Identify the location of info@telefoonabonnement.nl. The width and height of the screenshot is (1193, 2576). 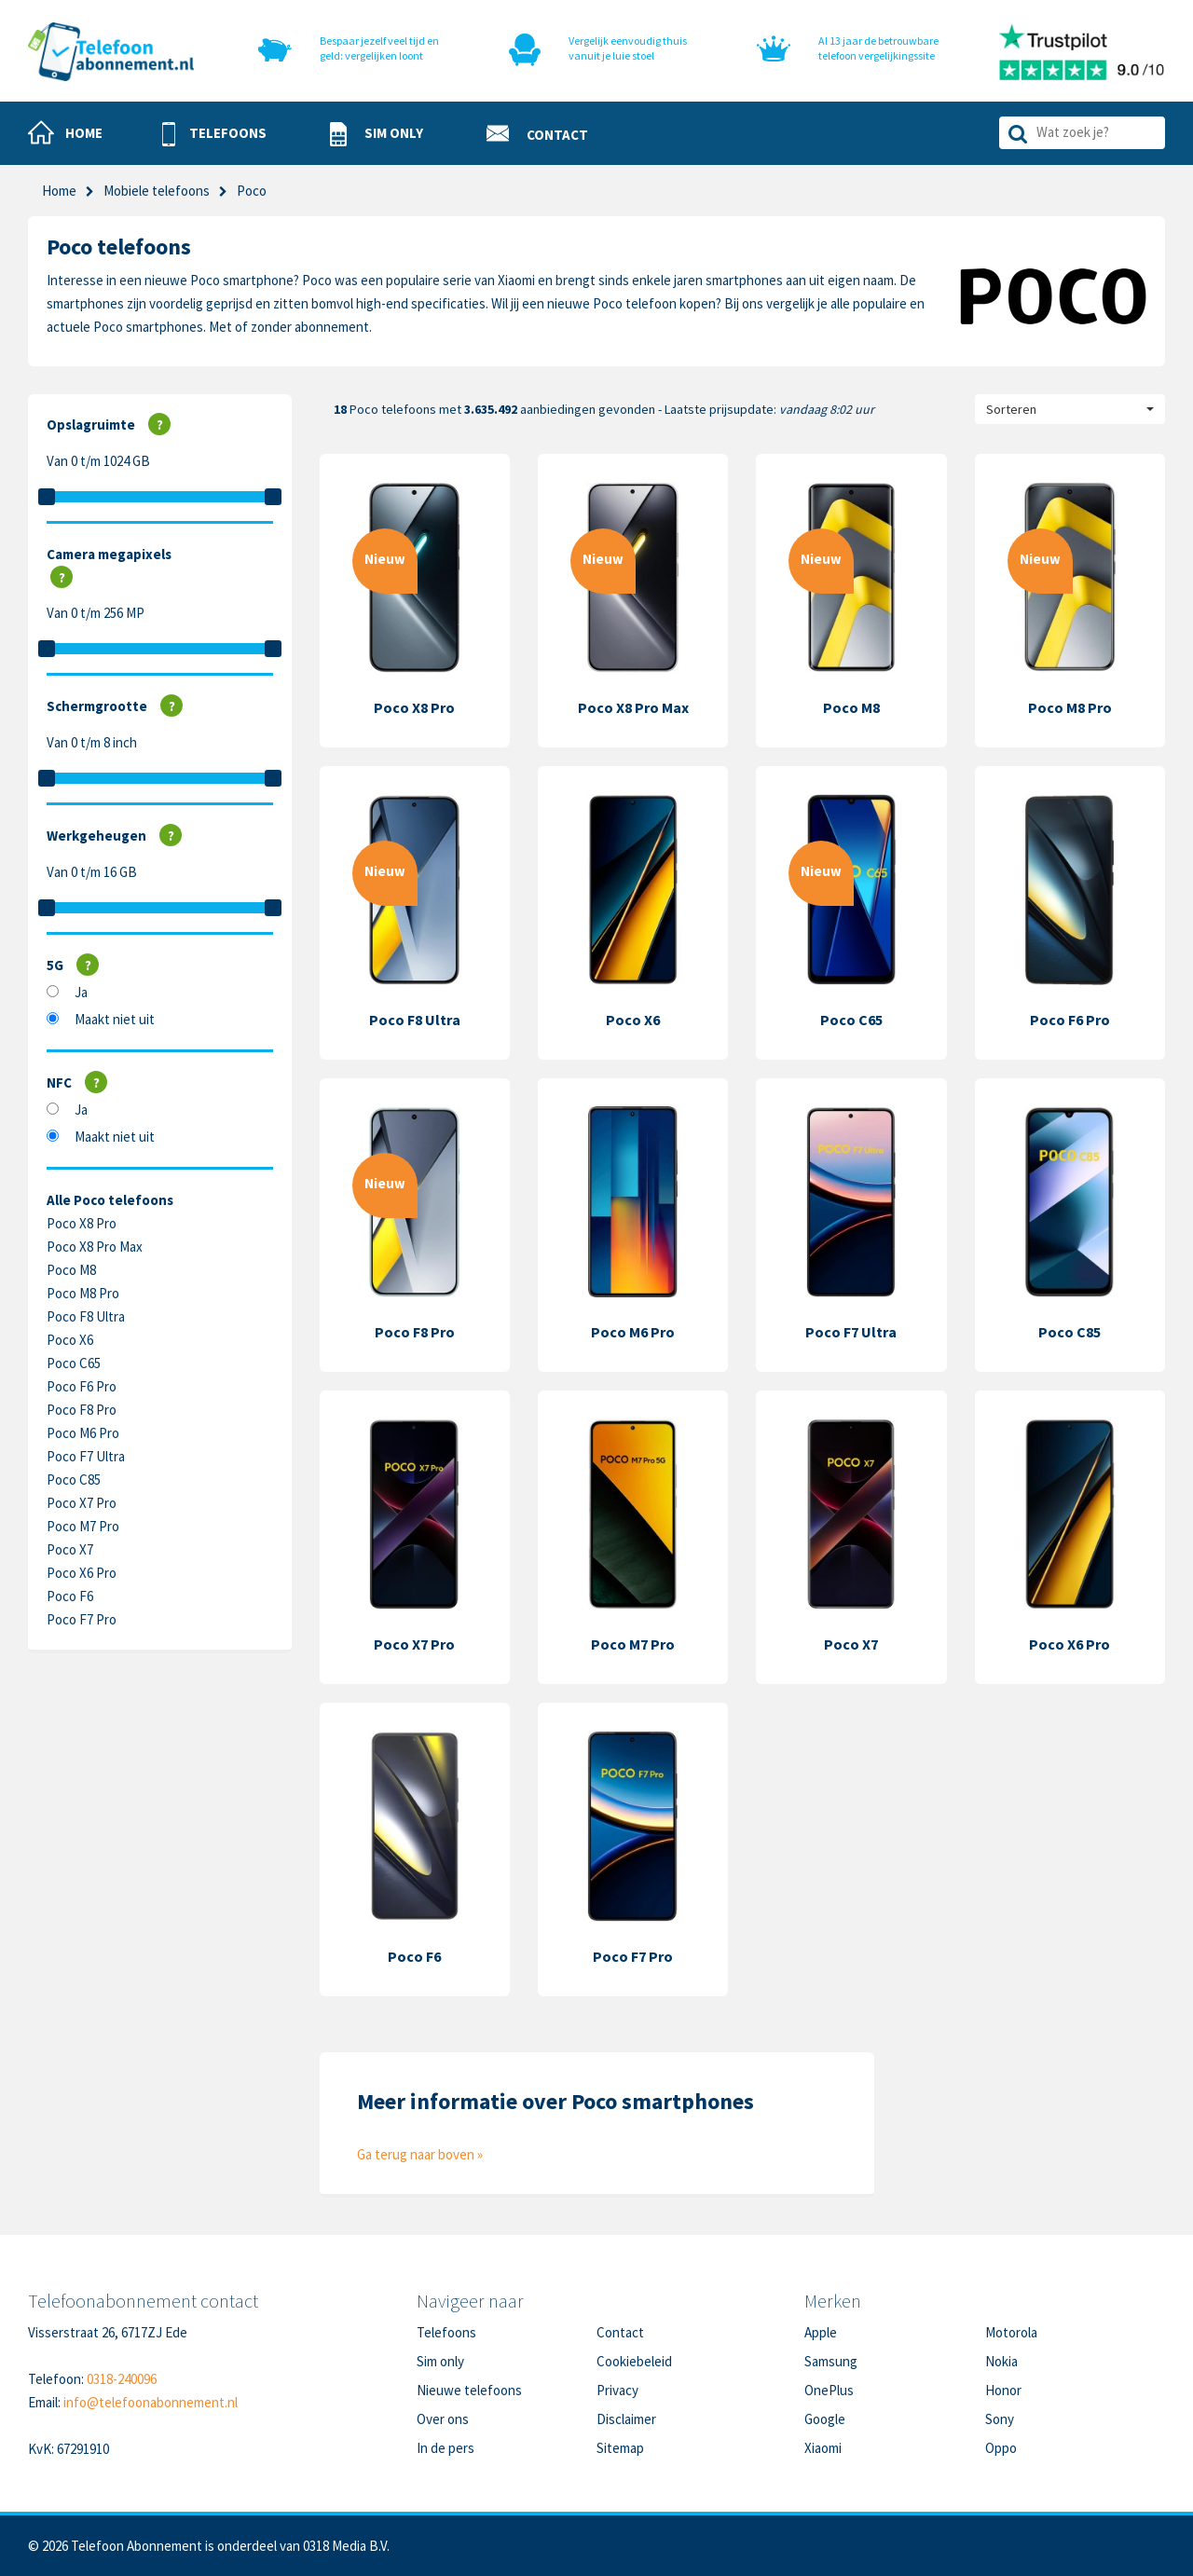
(150, 2402).